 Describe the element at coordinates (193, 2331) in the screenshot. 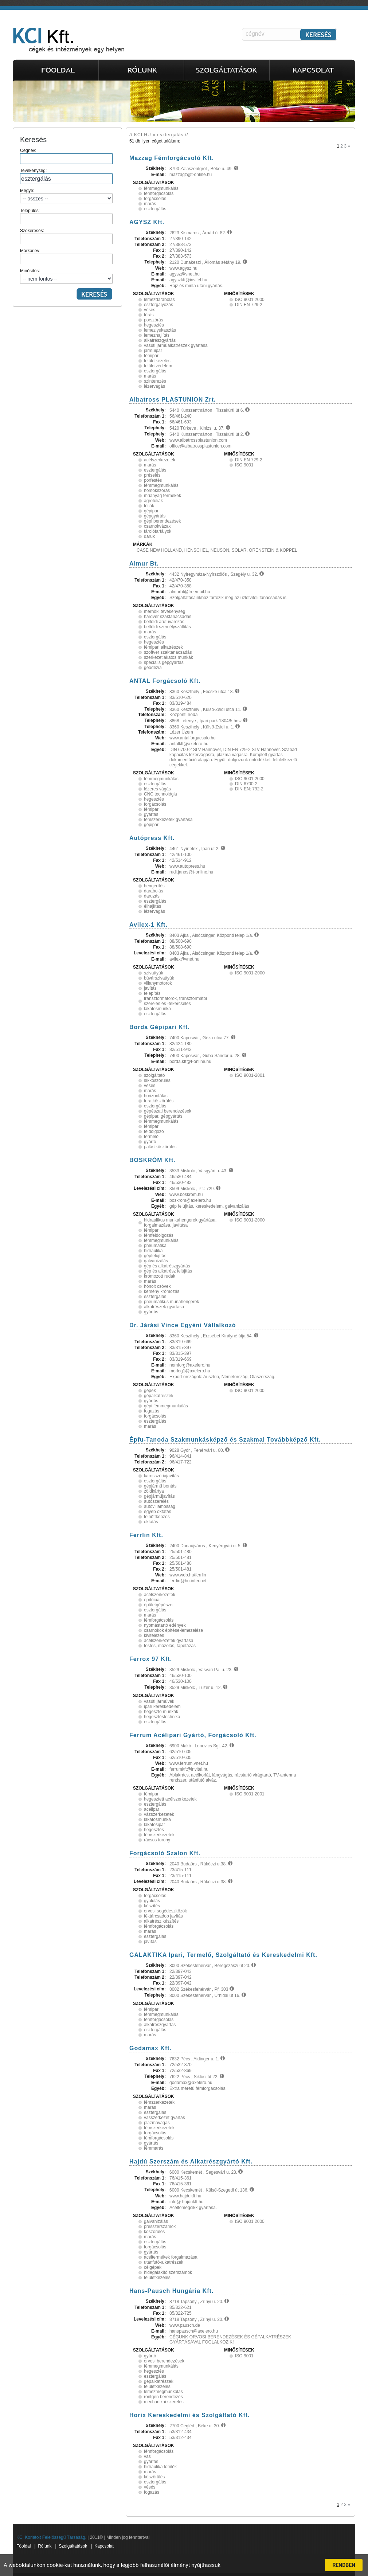

I see `hanspausch@axelero.hu` at that location.